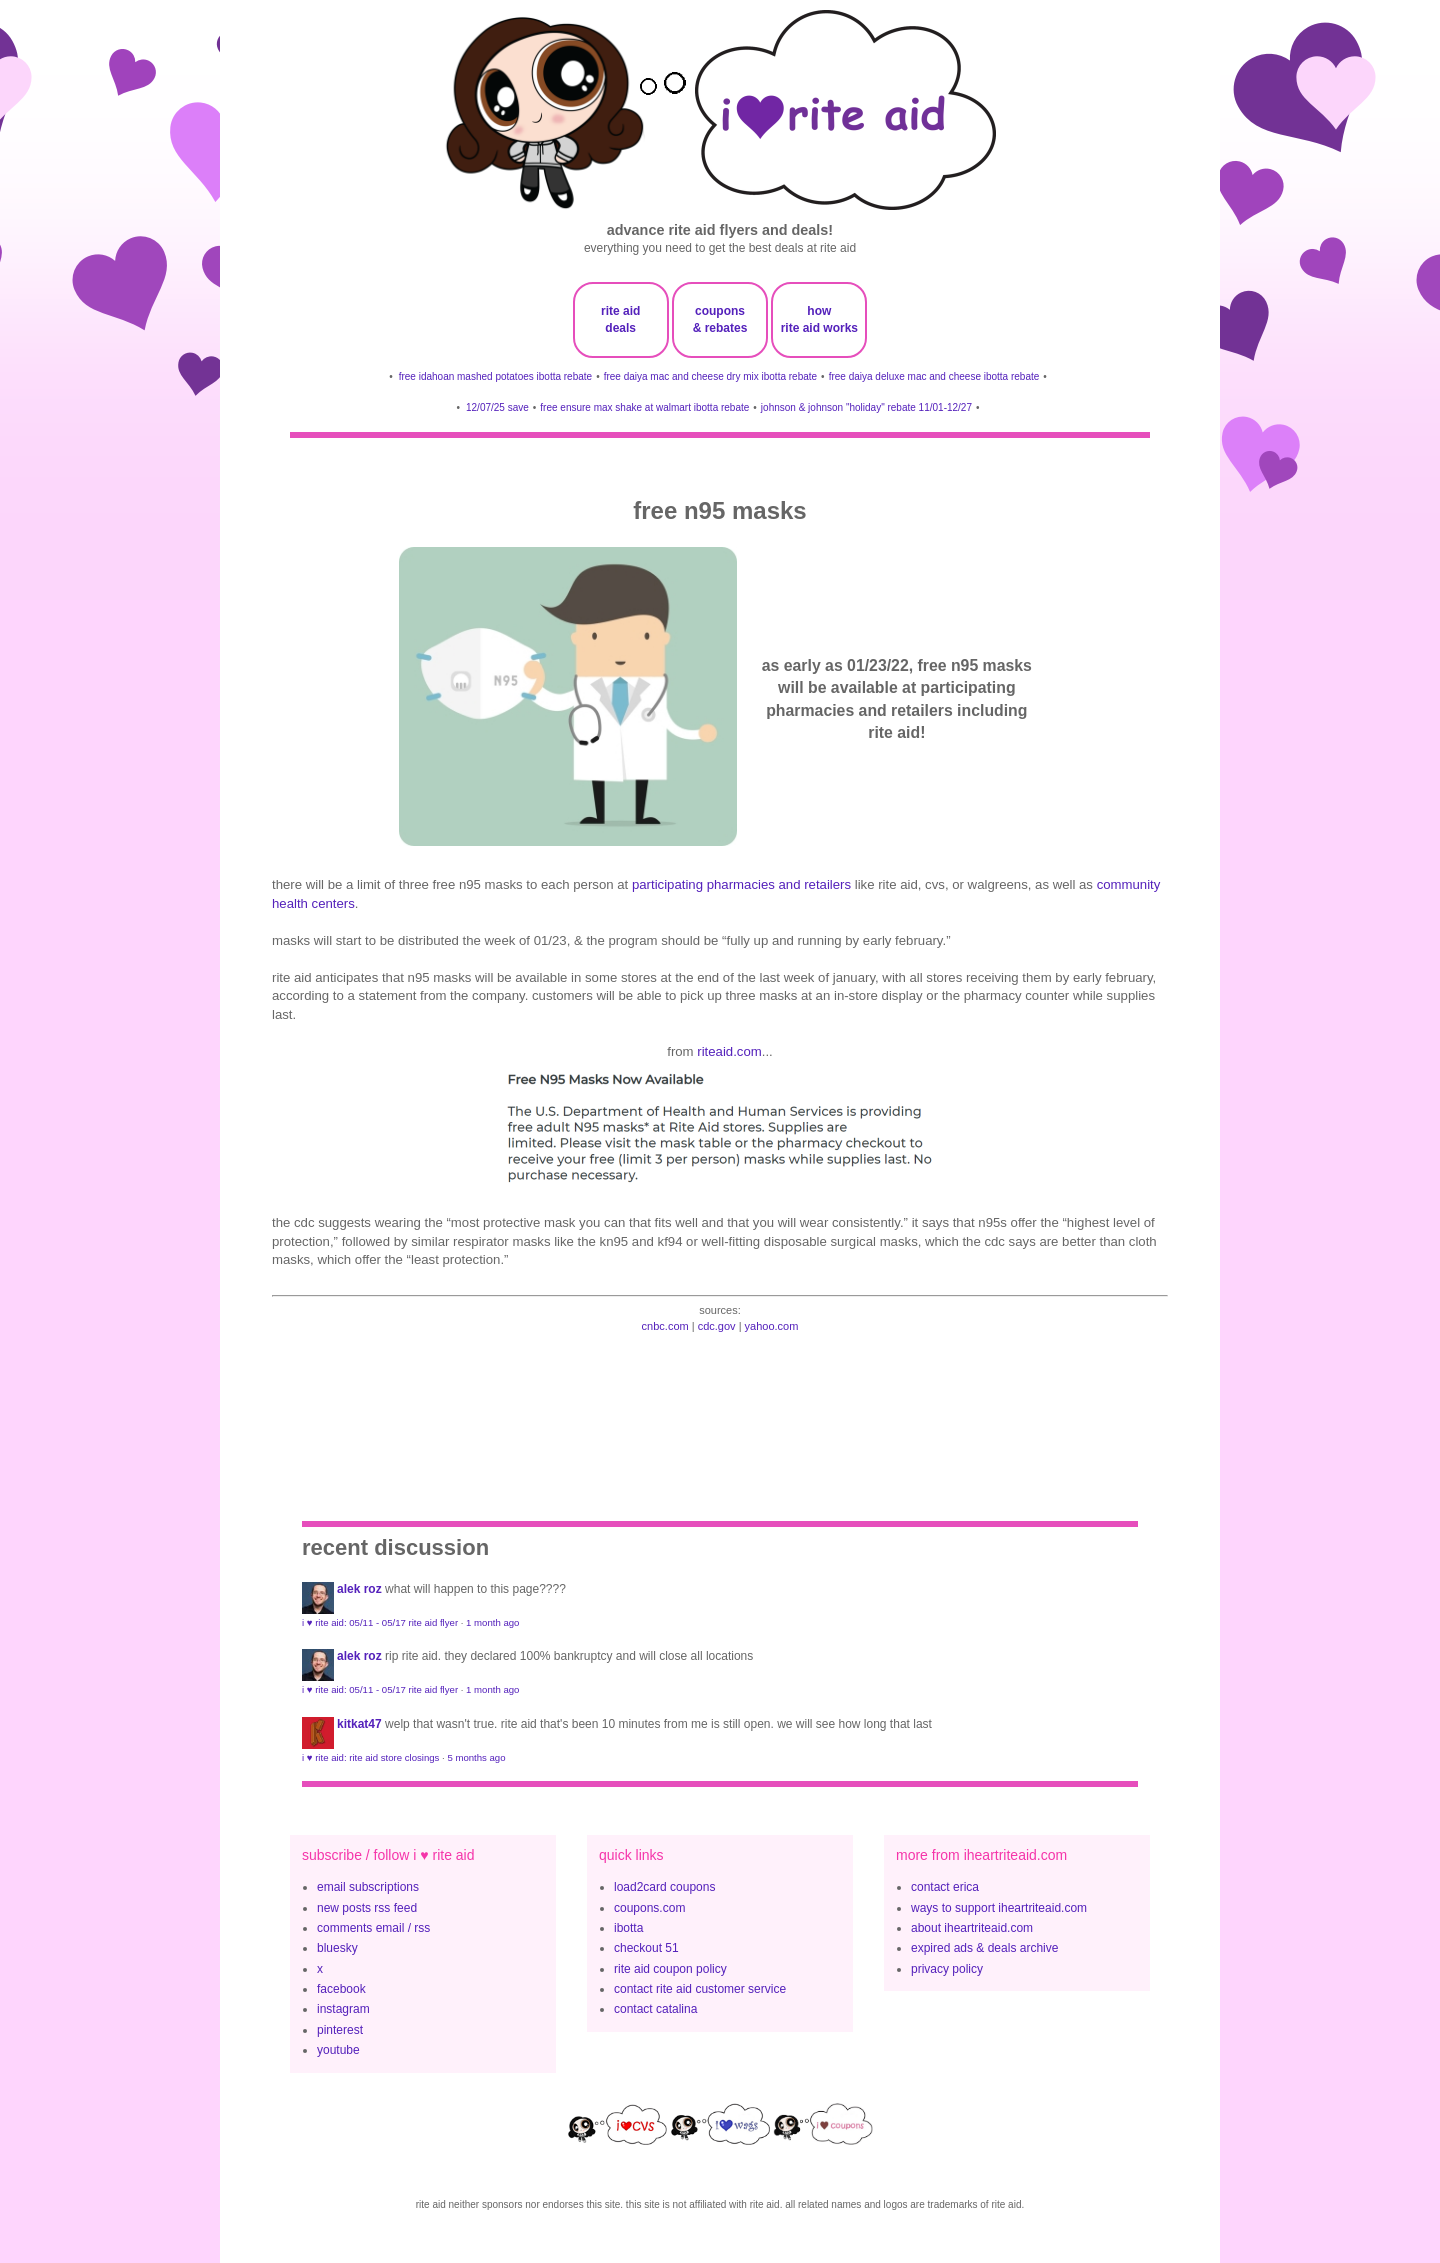  I want to click on rite aid coupon policy, so click(670, 1969).